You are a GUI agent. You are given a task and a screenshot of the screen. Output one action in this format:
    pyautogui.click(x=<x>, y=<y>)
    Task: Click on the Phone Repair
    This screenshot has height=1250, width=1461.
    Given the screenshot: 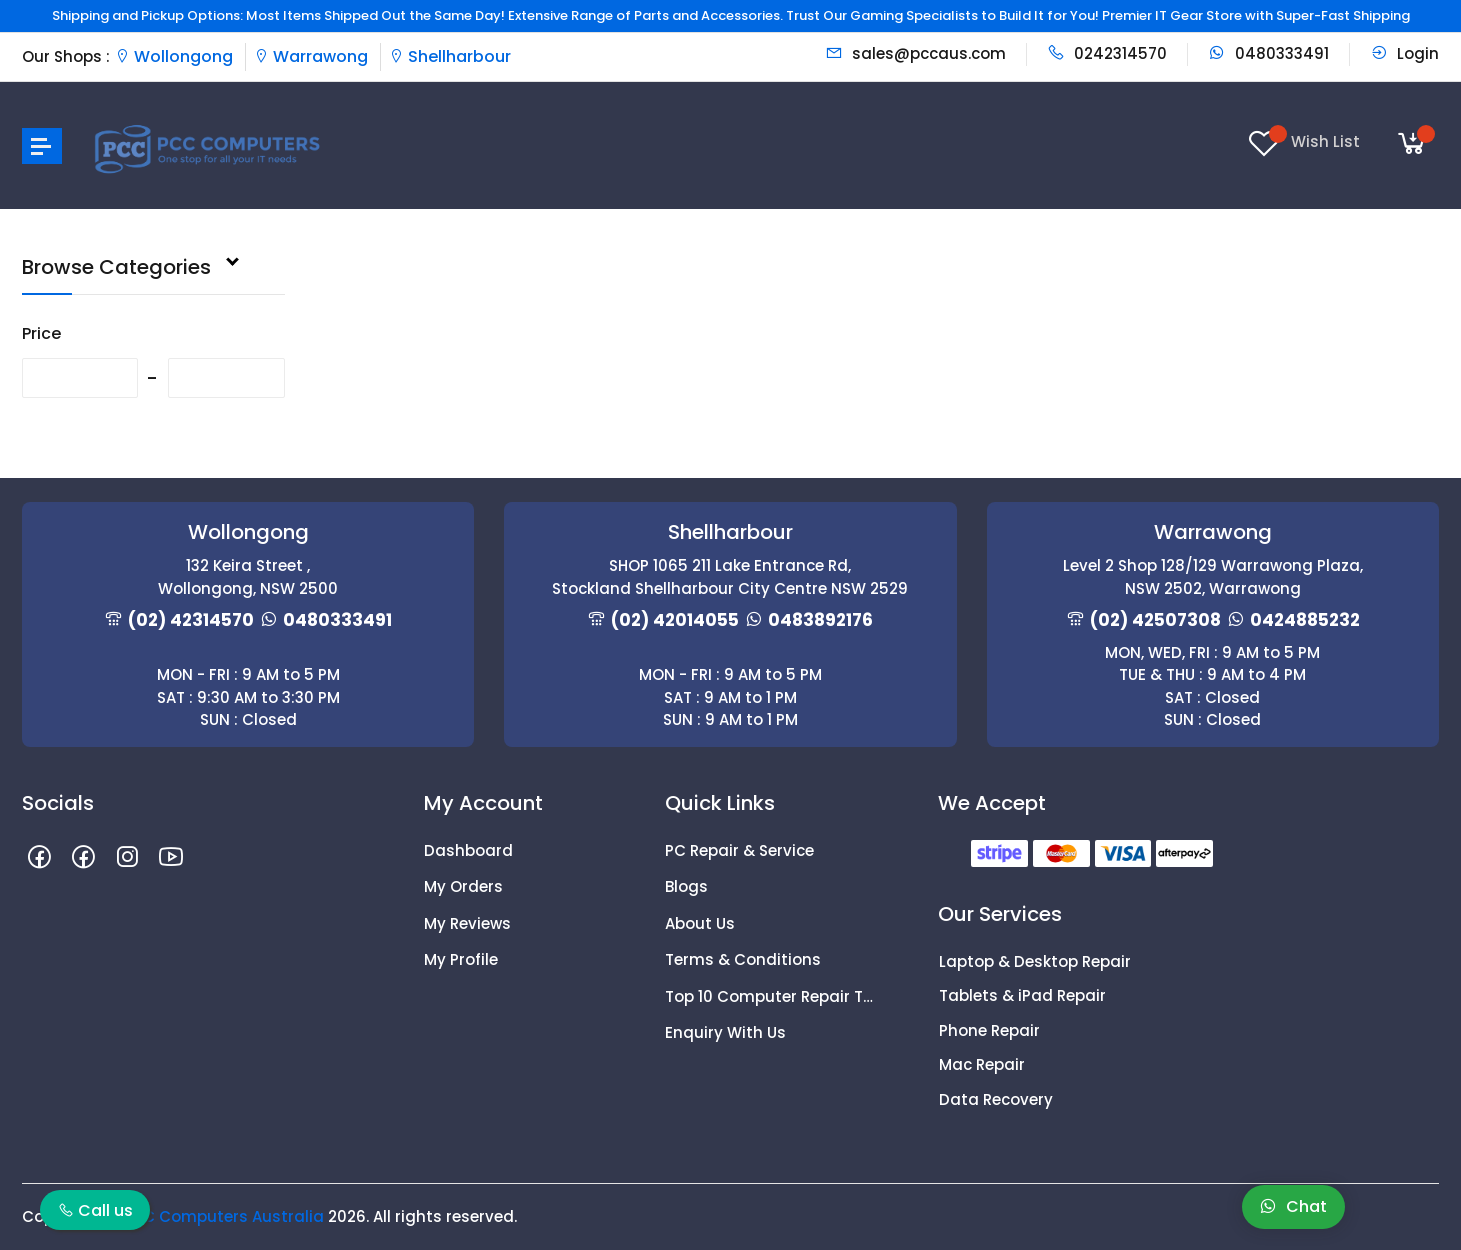 What is the action you would take?
    pyautogui.click(x=989, y=1030)
    